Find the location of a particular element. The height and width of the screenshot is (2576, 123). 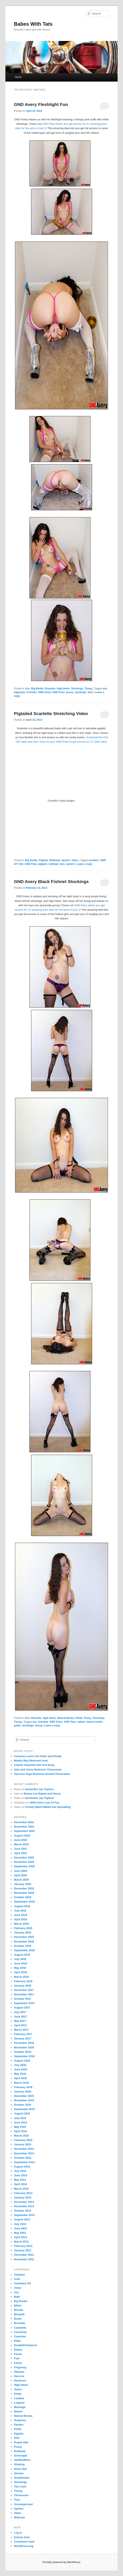

December 2017 is located at coordinates (24, 1990).